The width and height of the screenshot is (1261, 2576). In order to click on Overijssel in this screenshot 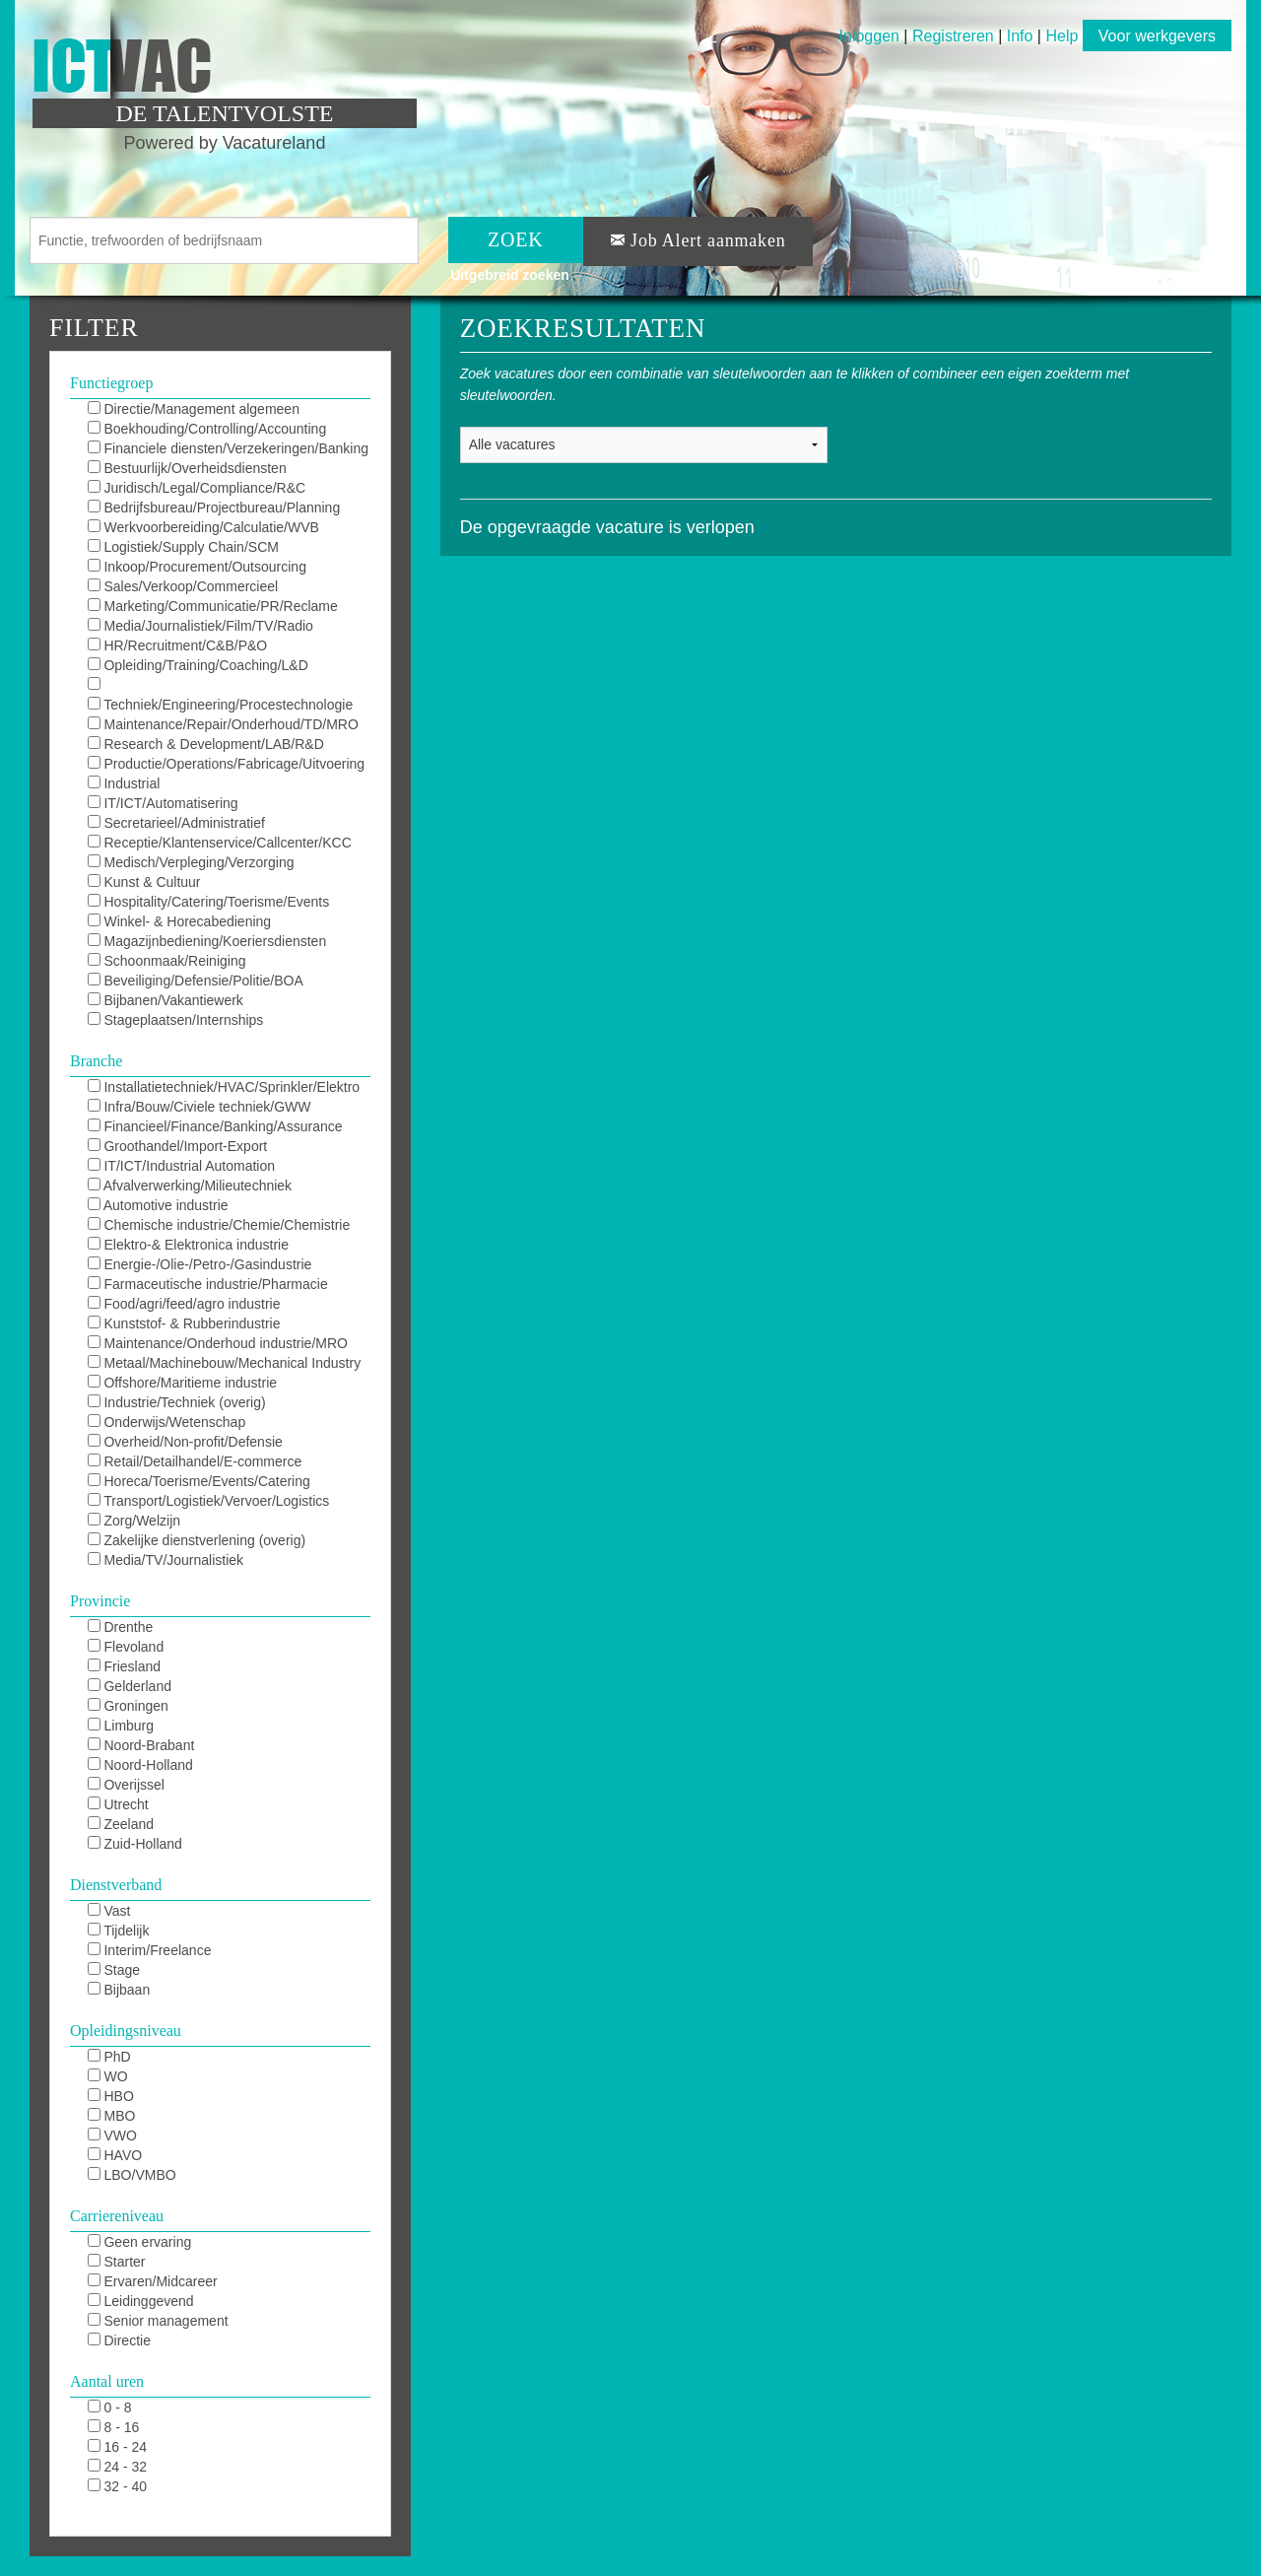, I will do `click(126, 1785)`.